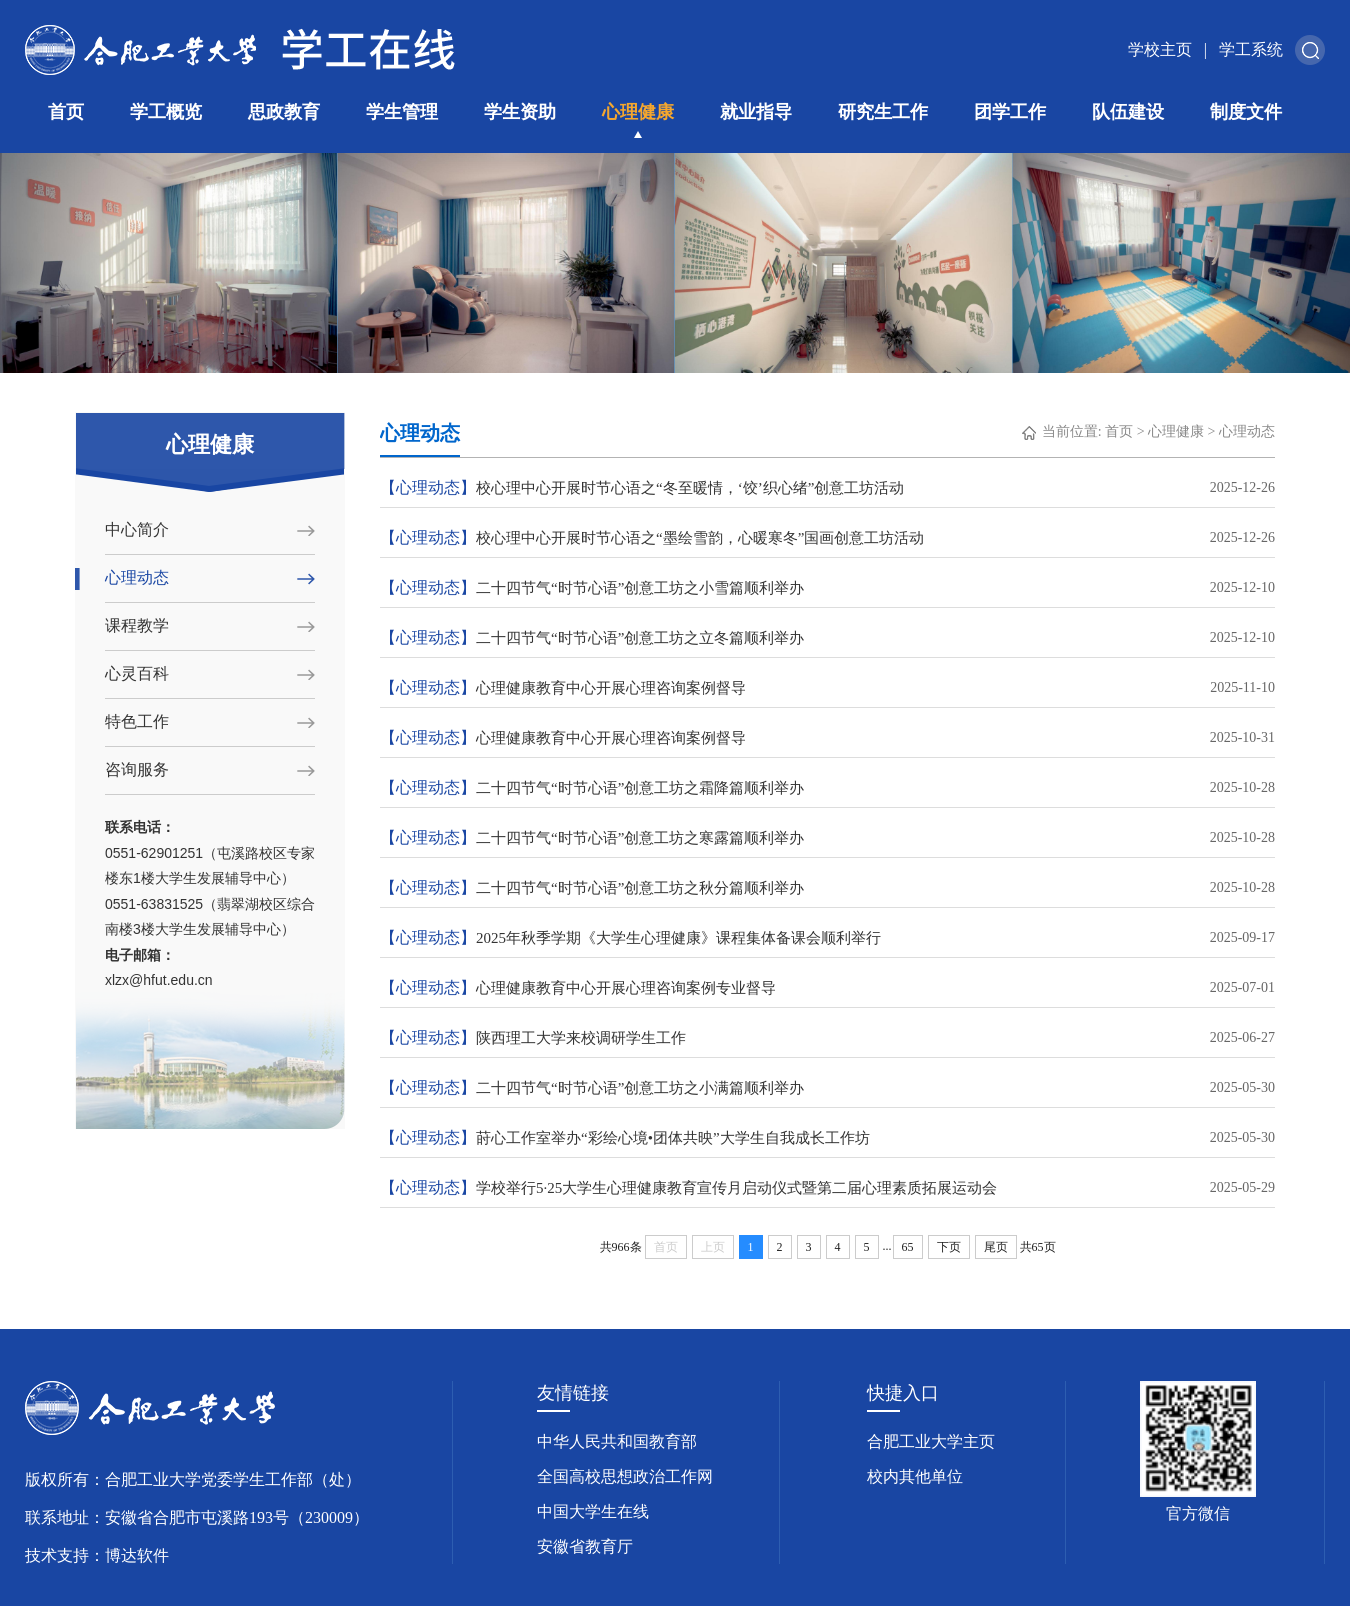  I want to click on 合肥工业大学主页, so click(931, 1441).